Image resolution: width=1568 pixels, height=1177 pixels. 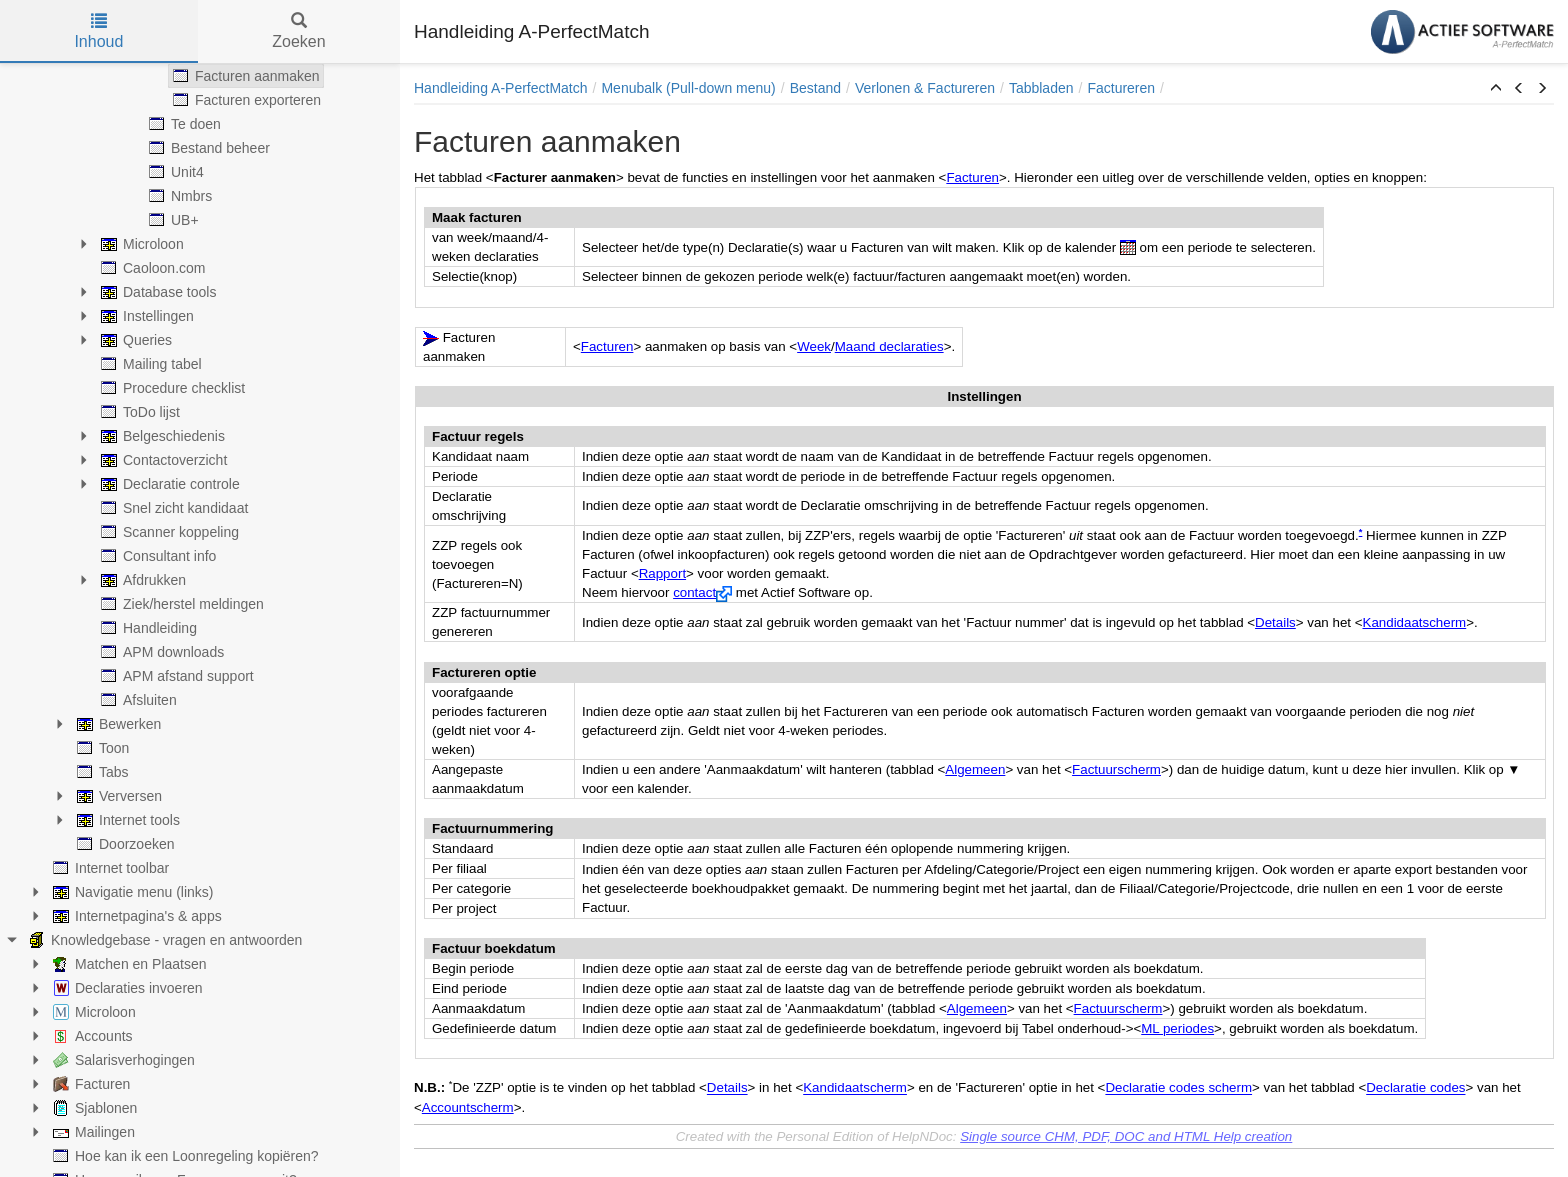 I want to click on Afsluiten, so click(x=137, y=700).